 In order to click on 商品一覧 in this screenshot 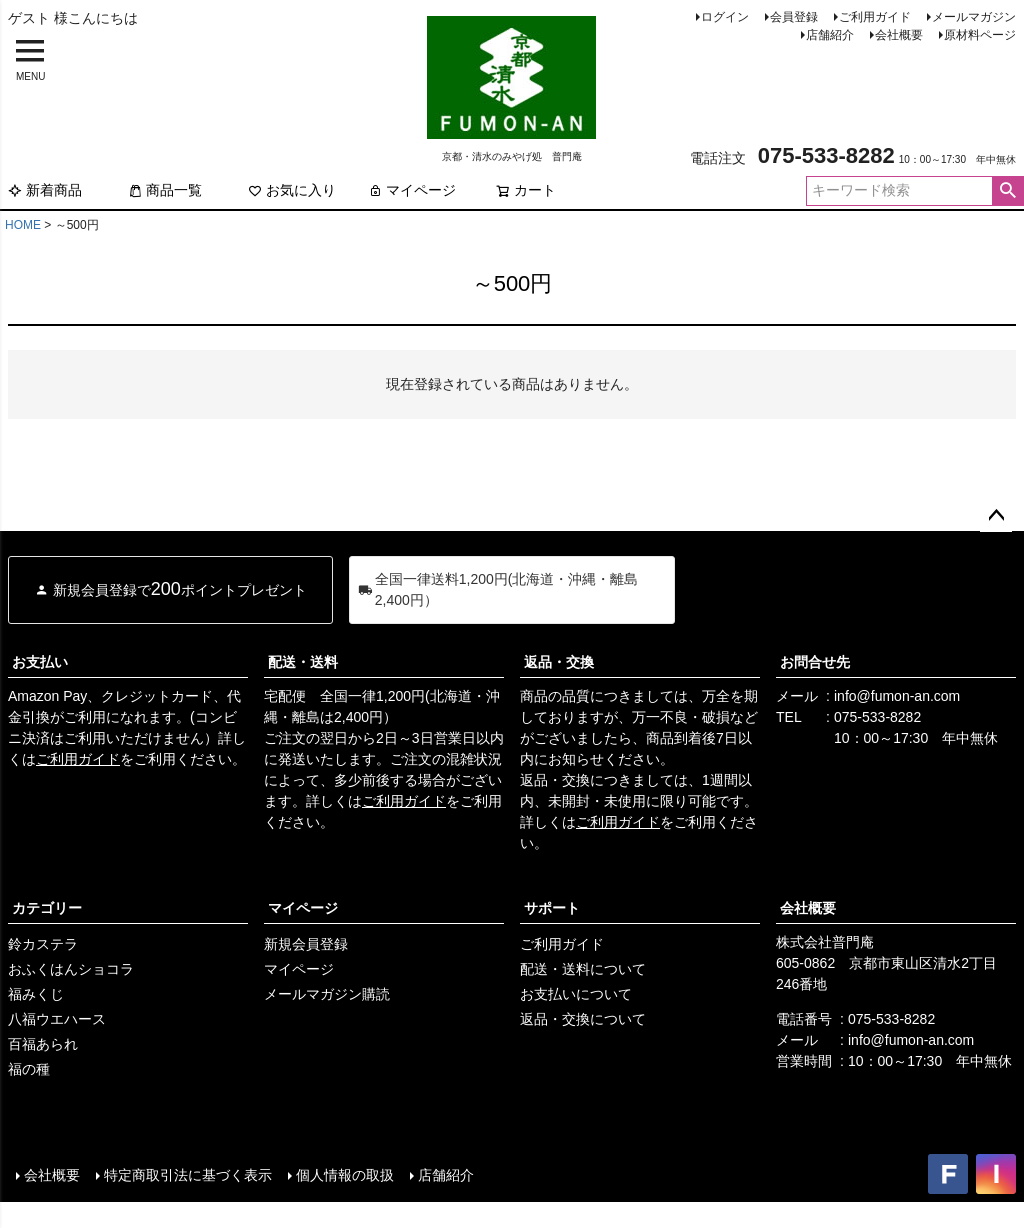, I will do `click(165, 190)`.